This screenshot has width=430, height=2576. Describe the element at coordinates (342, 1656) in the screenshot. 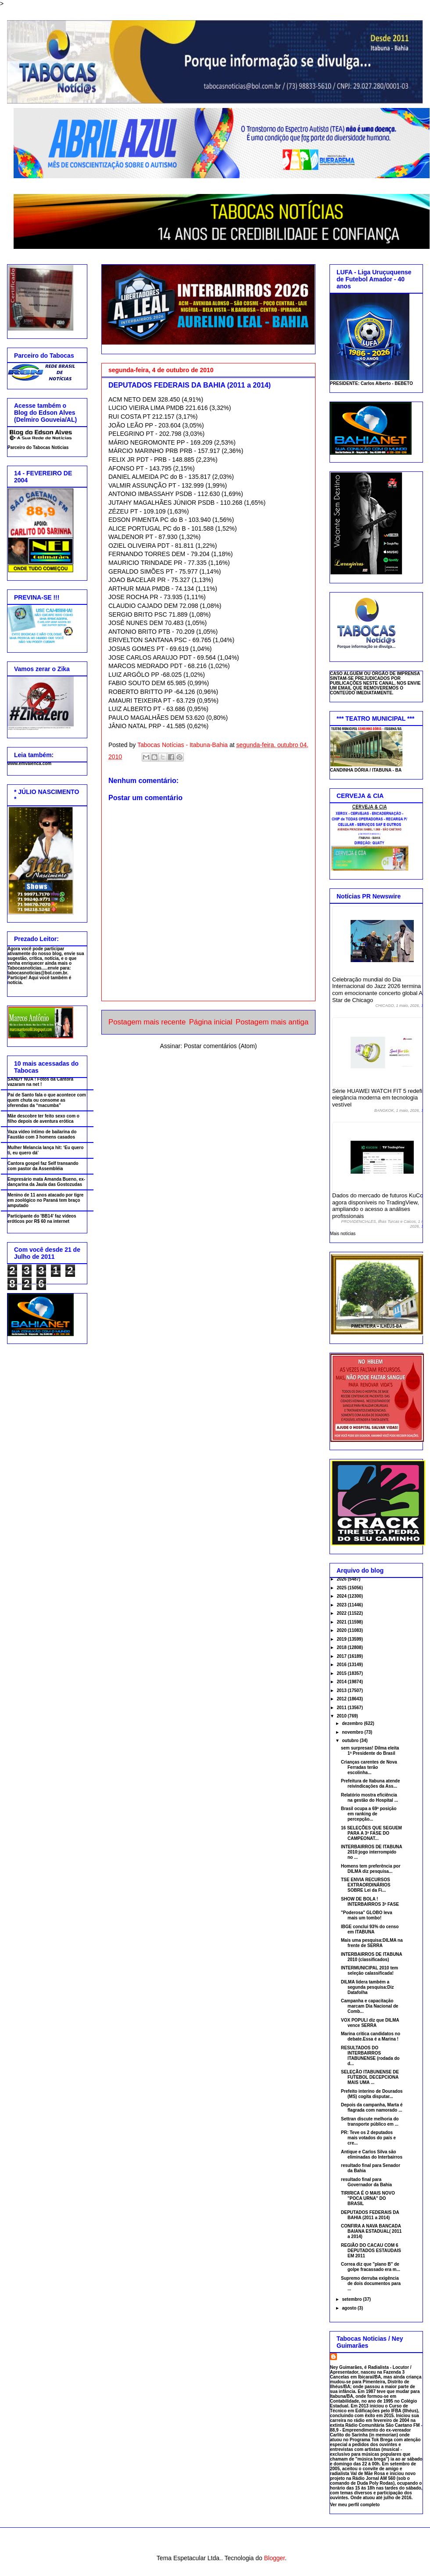

I see `2017` at that location.